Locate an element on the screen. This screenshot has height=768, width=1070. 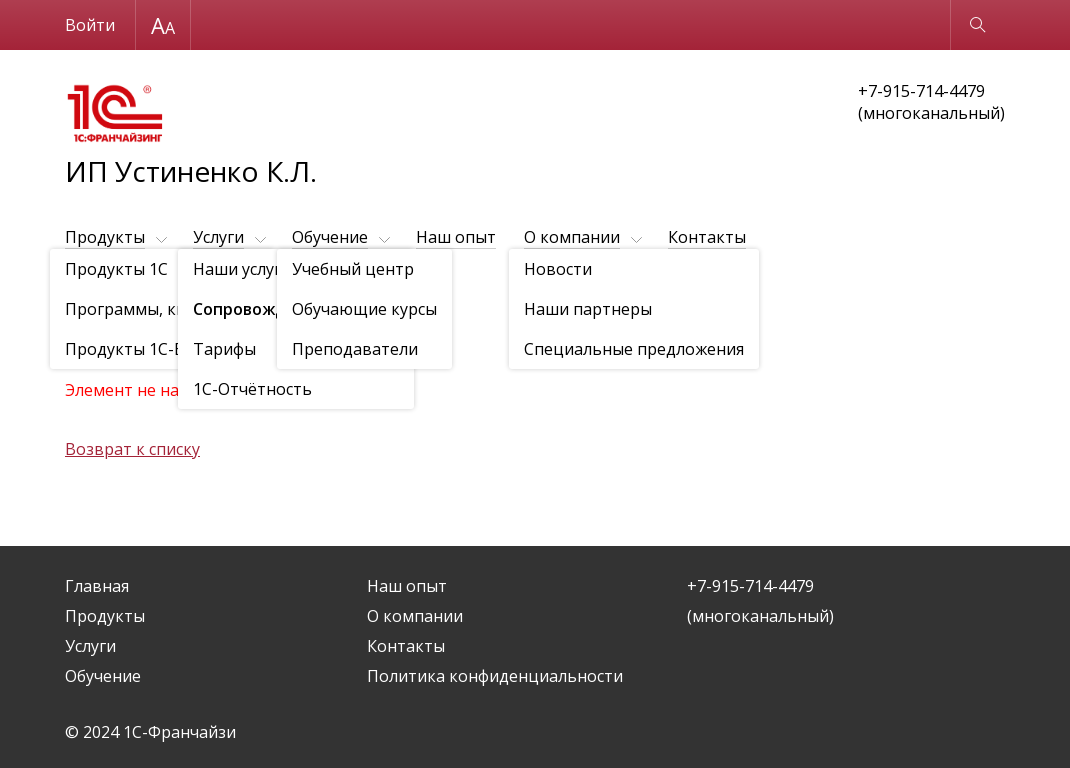
Политика конфиденциальности is located at coordinates (495, 676).